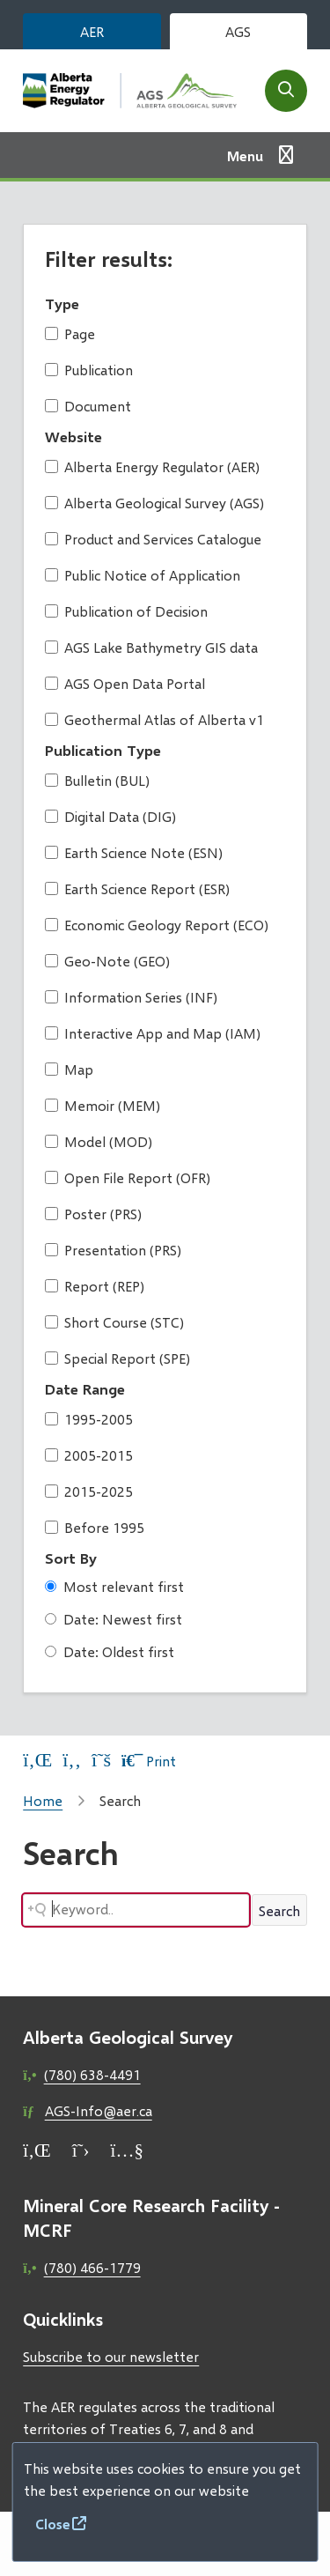 The height and width of the screenshot is (2576, 330). Describe the element at coordinates (102, 1105) in the screenshot. I see `Memoir (MEM)` at that location.